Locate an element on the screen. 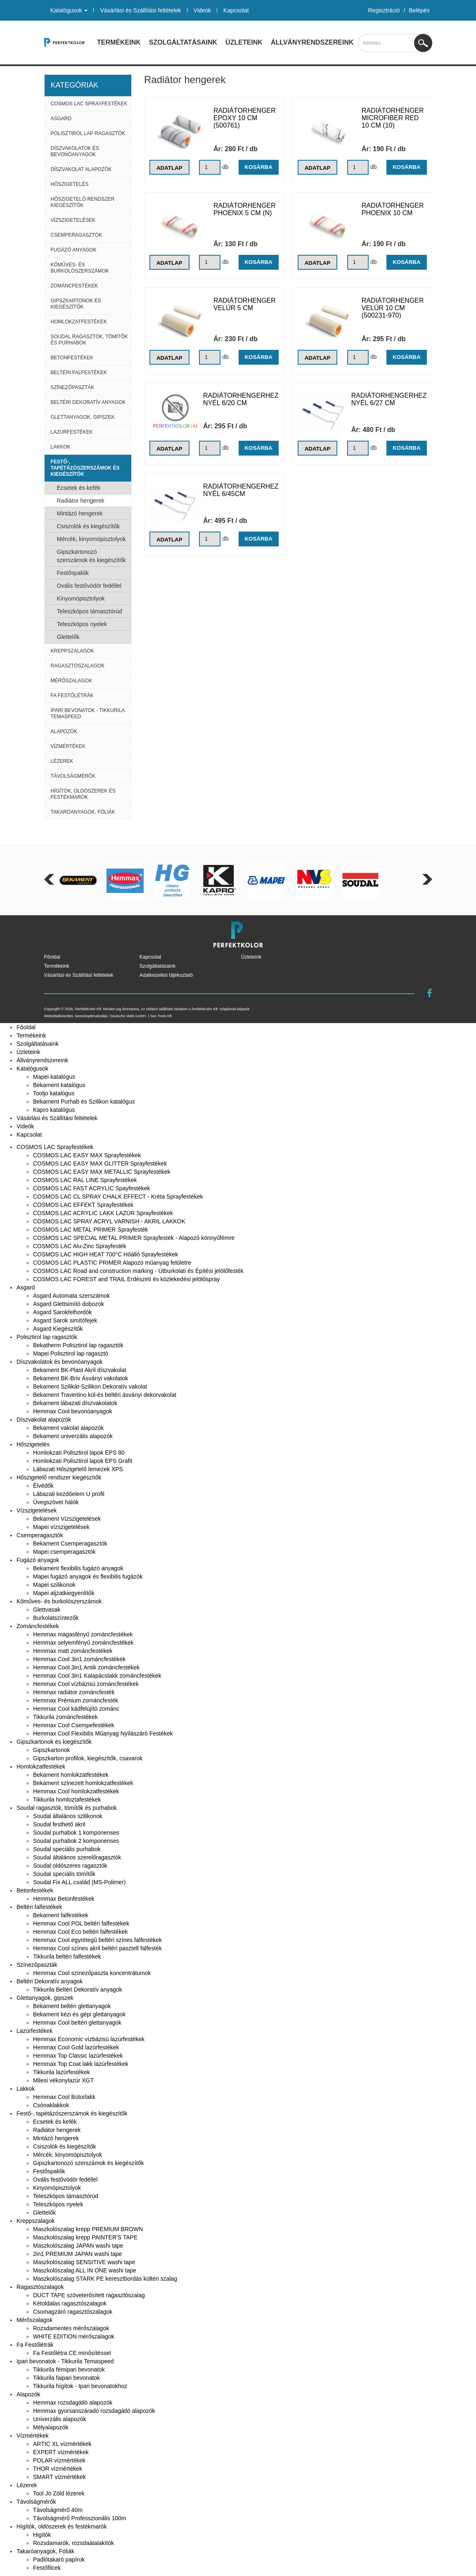 The width and height of the screenshot is (476, 2576). Maszkolószalag SENSITIVE washi tape is located at coordinates (84, 2262).